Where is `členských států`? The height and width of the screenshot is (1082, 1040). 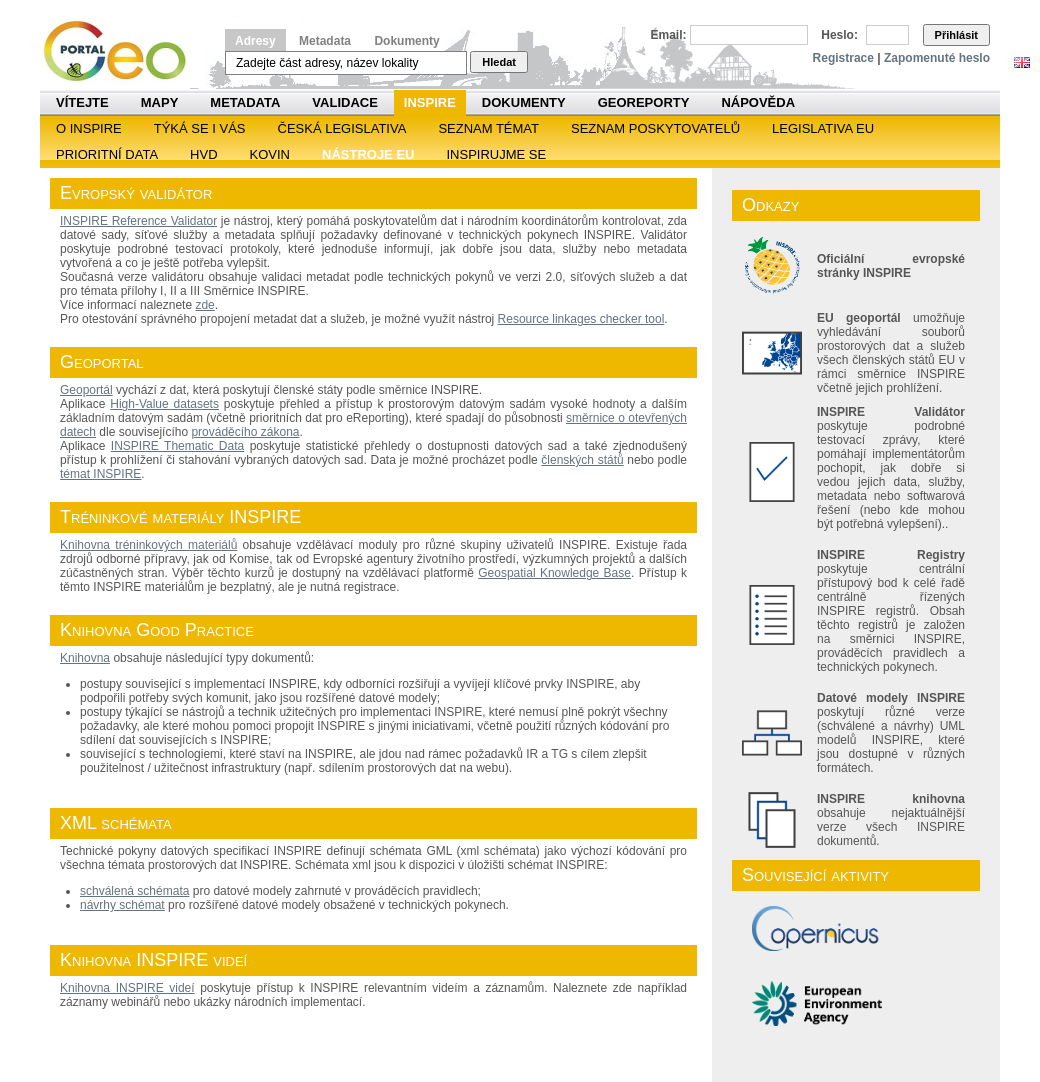
členských států is located at coordinates (582, 460).